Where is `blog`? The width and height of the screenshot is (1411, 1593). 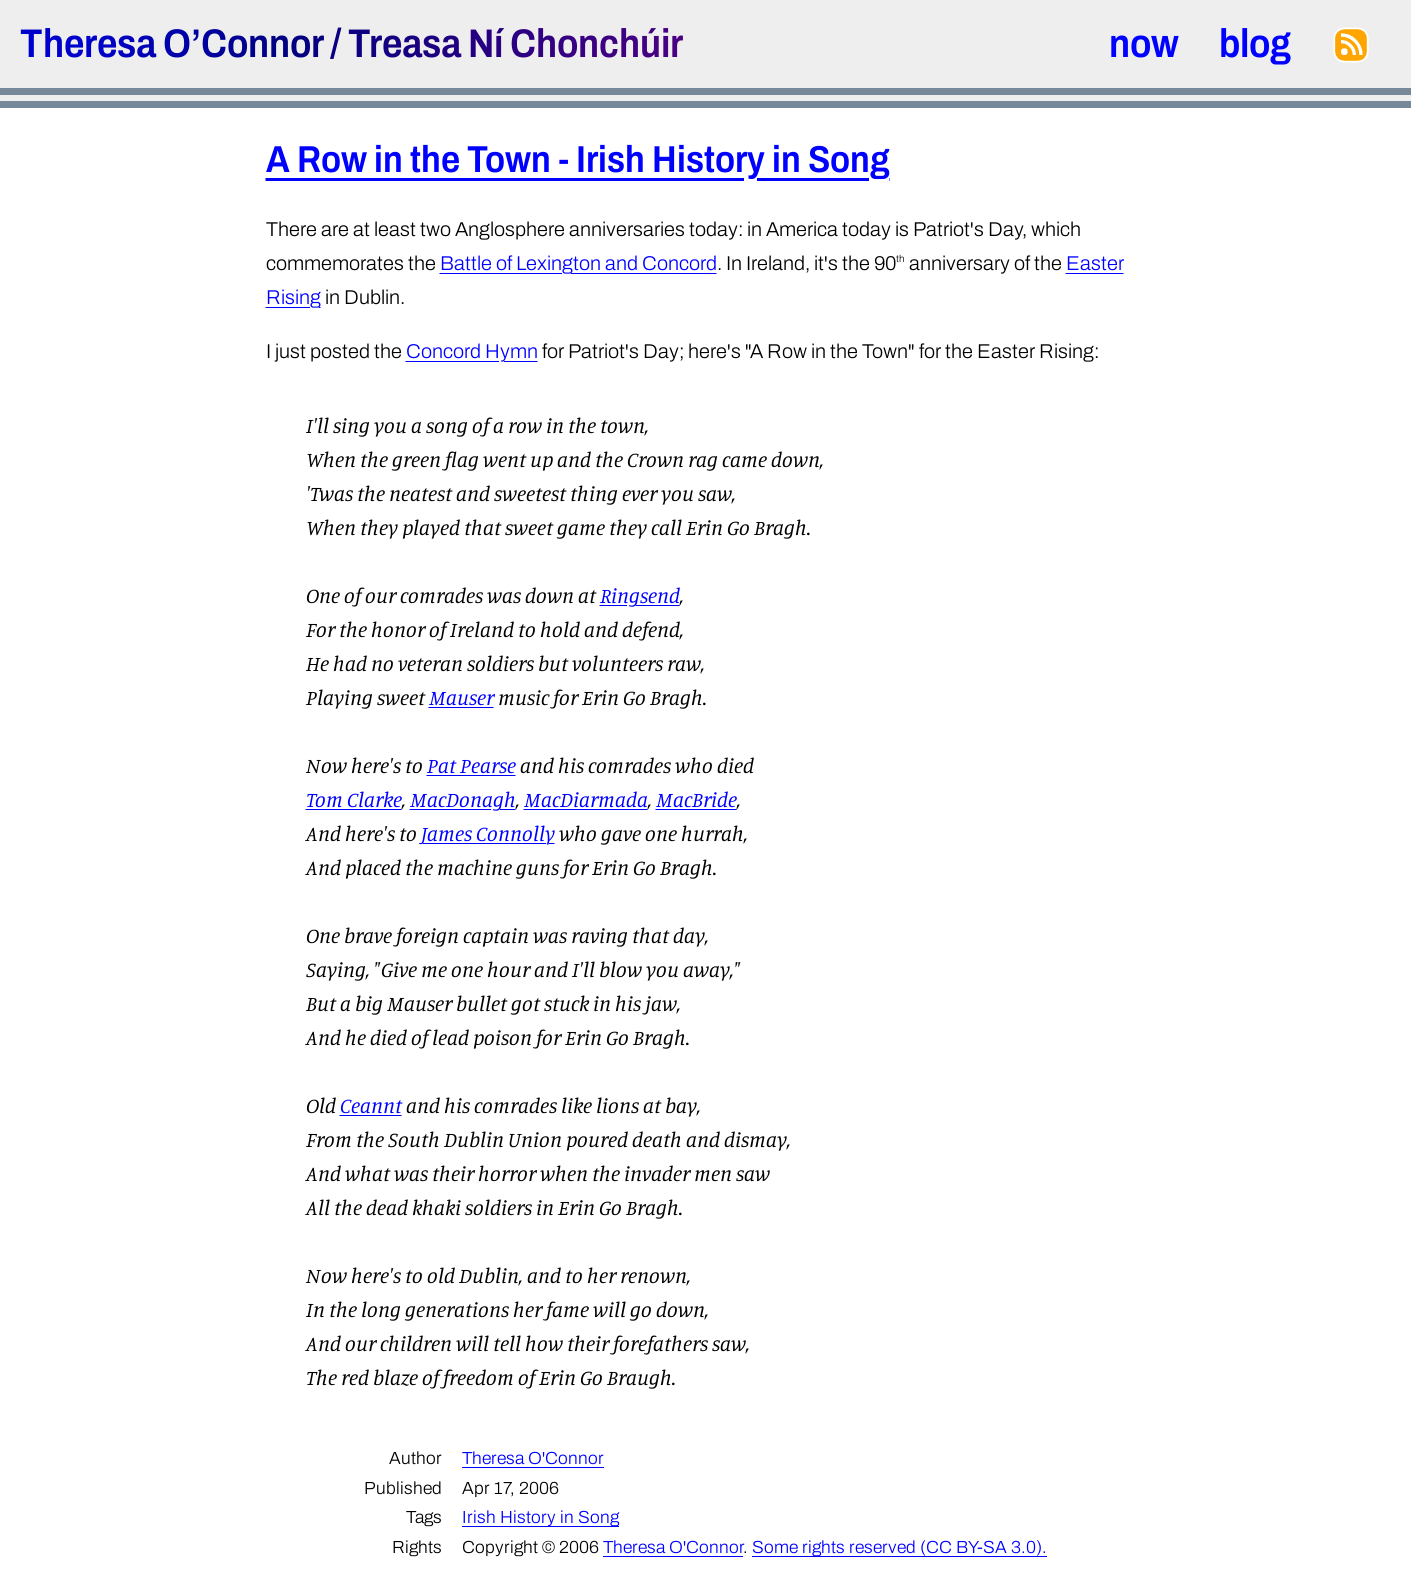 blog is located at coordinates (1255, 43).